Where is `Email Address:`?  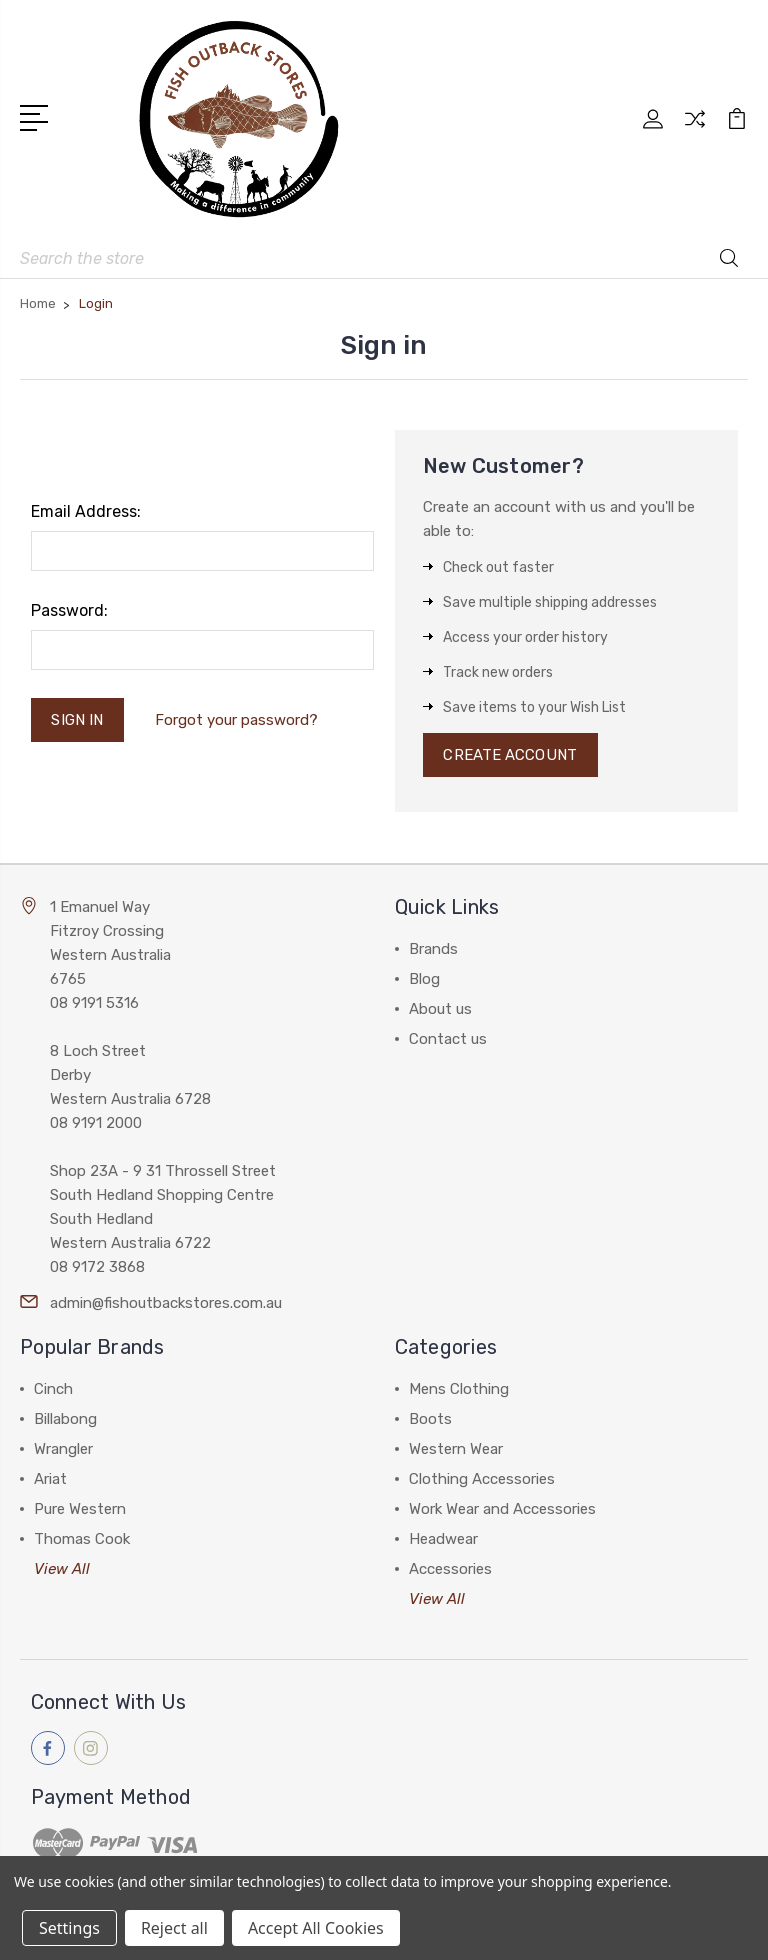 Email Address: is located at coordinates (86, 511).